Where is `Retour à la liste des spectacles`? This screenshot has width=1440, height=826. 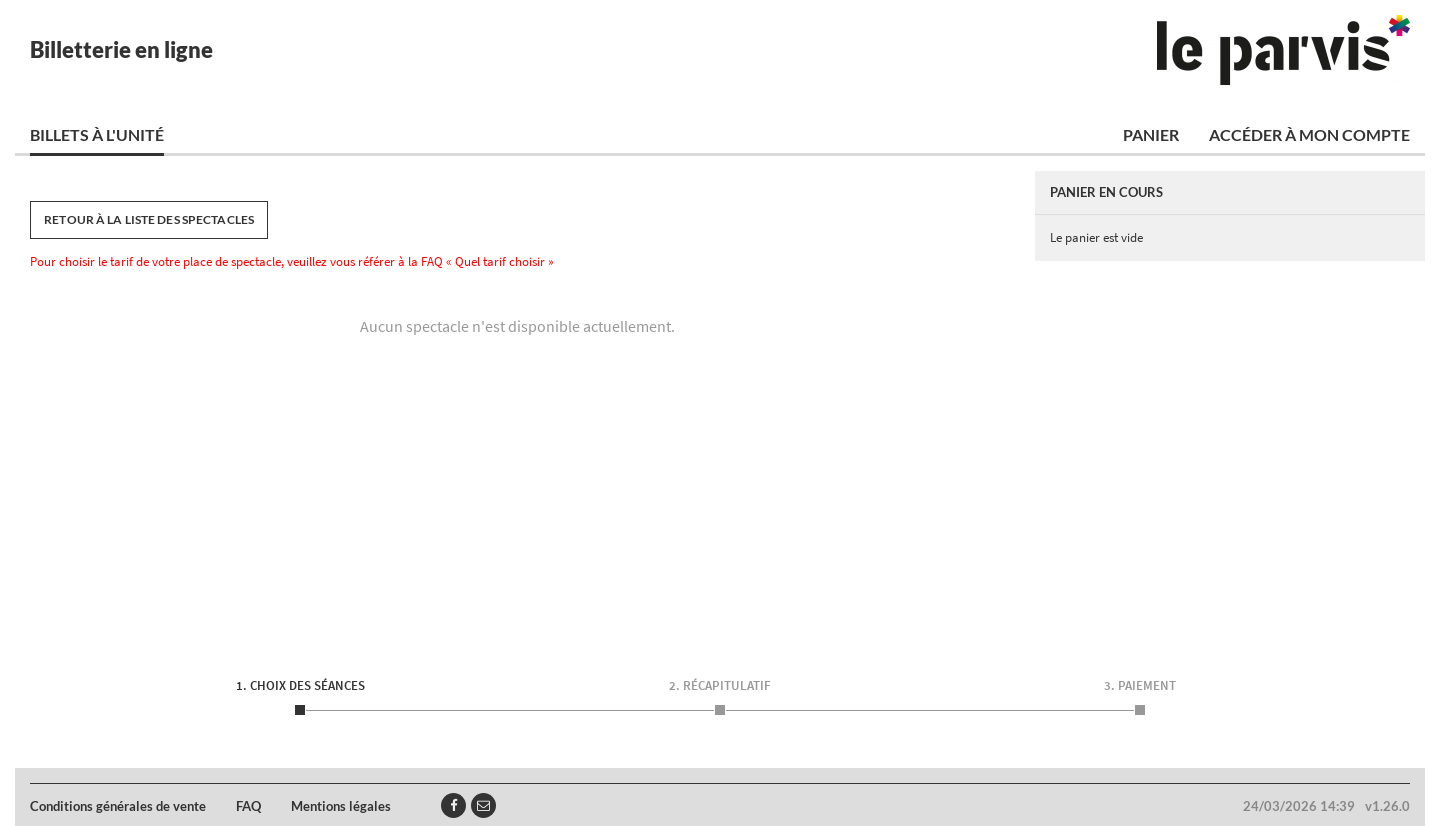 Retour à la liste des spectacles is located at coordinates (149, 219).